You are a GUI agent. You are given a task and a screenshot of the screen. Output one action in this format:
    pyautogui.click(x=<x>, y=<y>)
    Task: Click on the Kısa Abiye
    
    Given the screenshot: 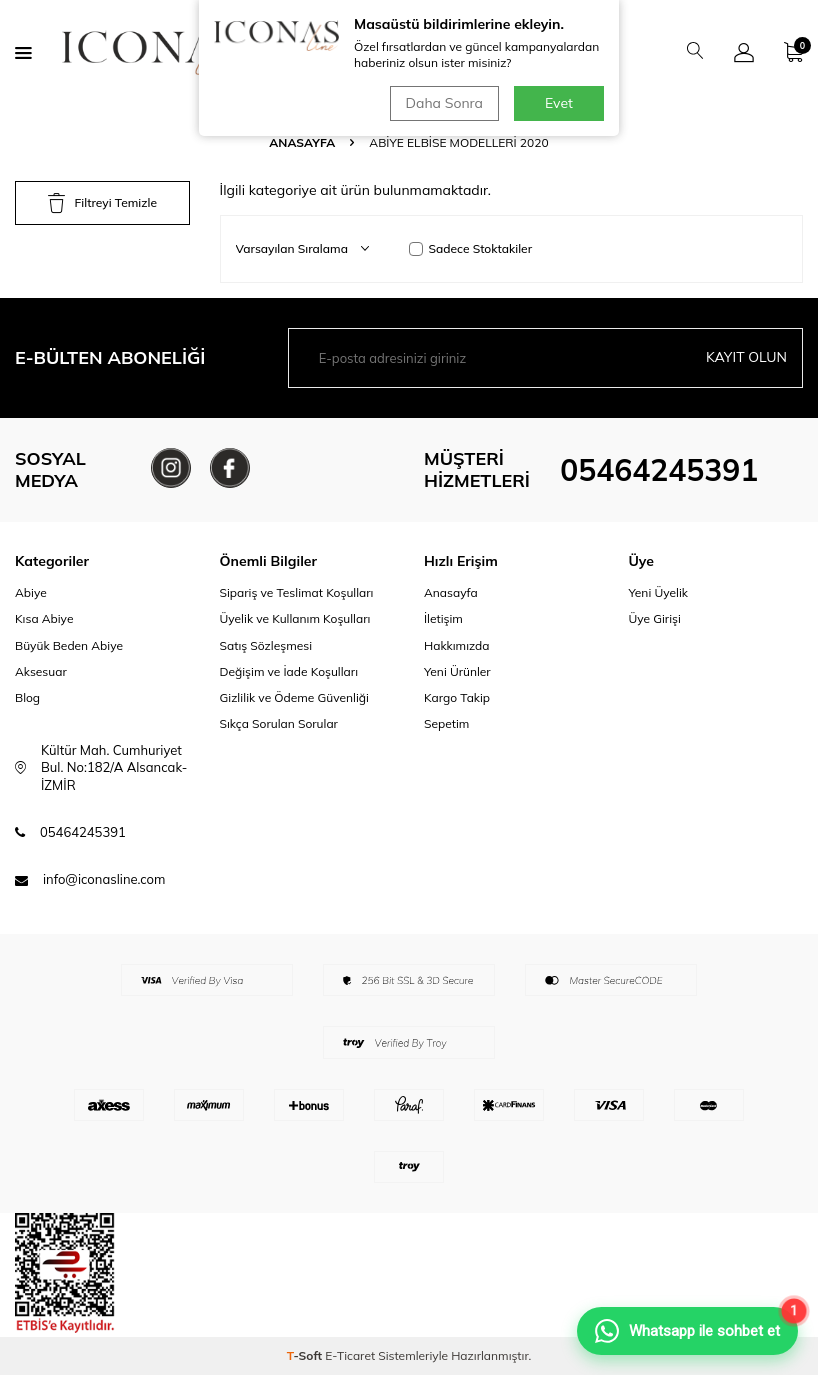 What is the action you would take?
    pyautogui.click(x=44, y=618)
    